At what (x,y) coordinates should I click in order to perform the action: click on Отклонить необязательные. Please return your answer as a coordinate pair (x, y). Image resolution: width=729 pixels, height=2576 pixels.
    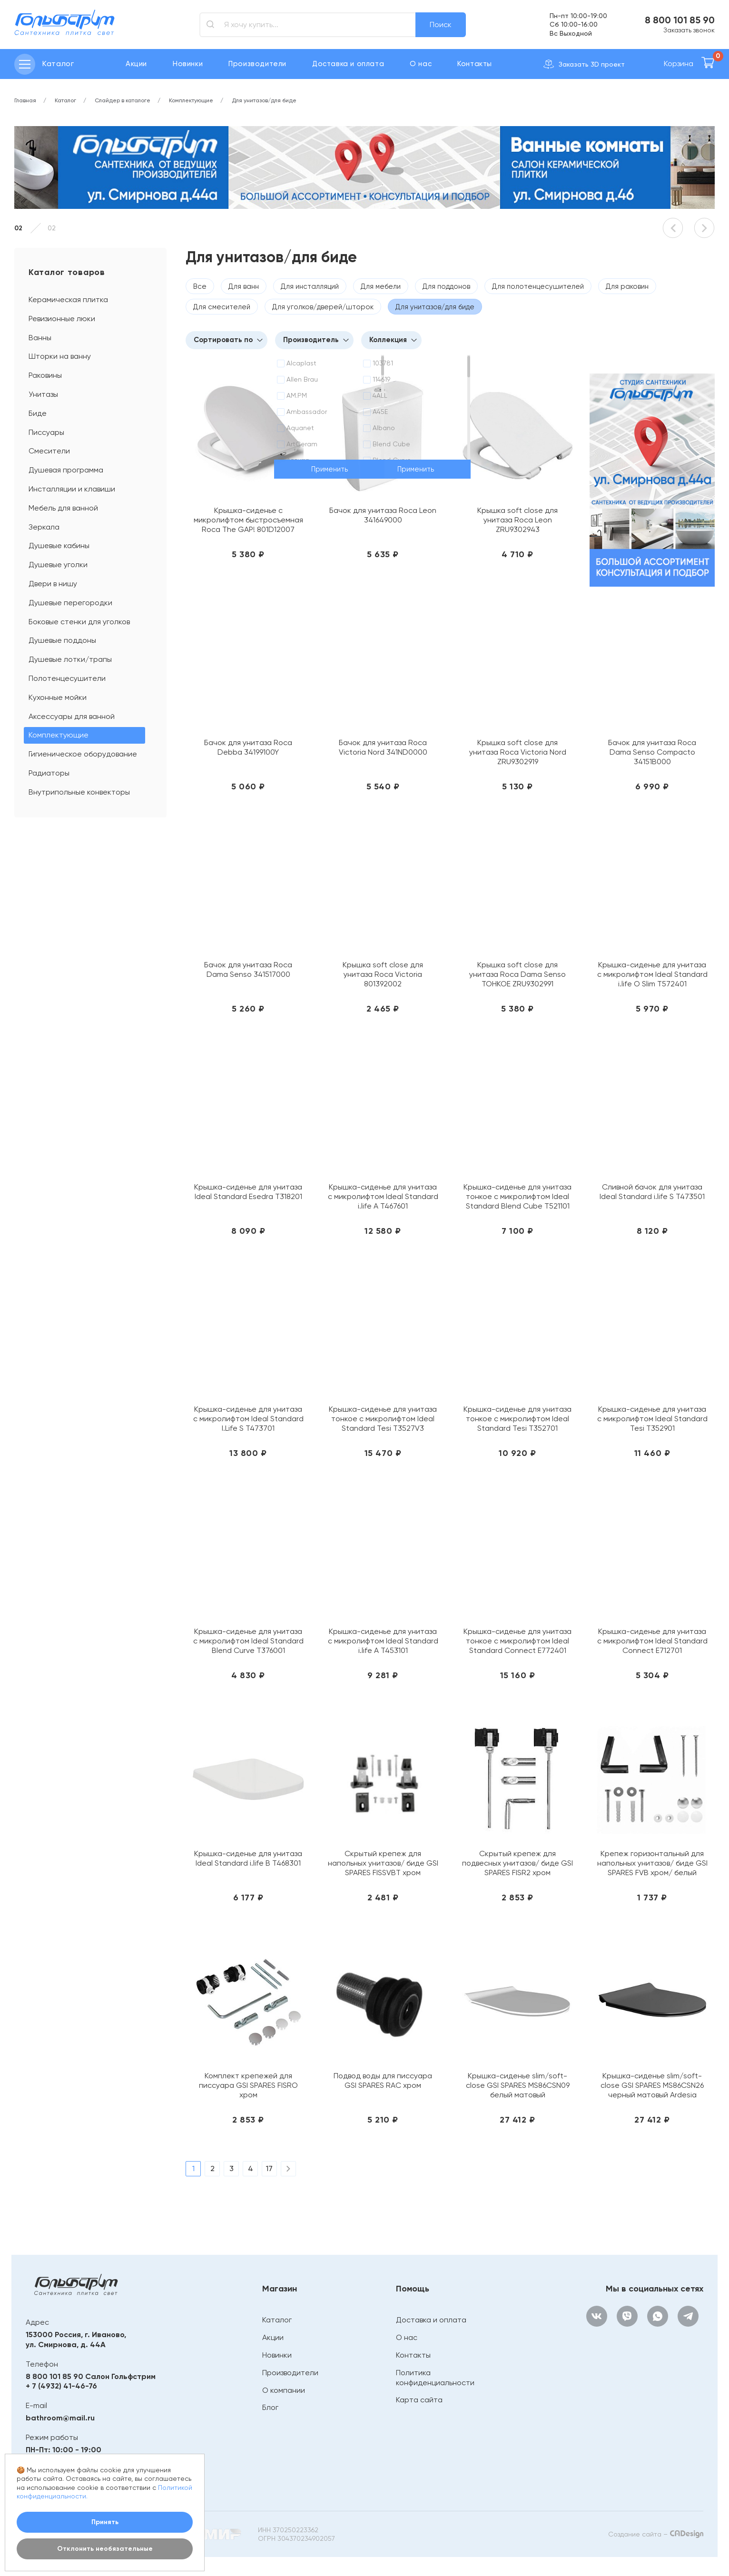
    Looking at the image, I should click on (105, 2549).